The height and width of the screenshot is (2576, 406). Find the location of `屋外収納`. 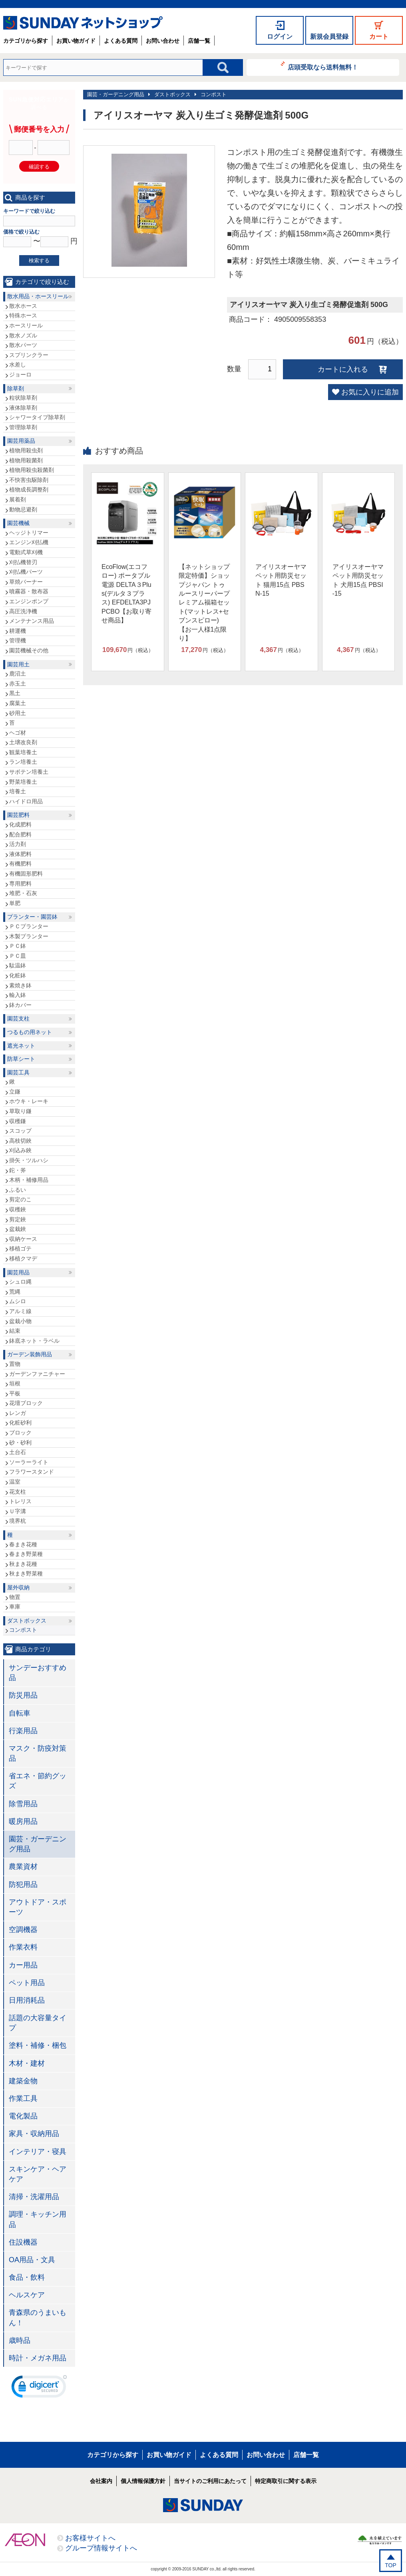

屋外収納 is located at coordinates (18, 1587).